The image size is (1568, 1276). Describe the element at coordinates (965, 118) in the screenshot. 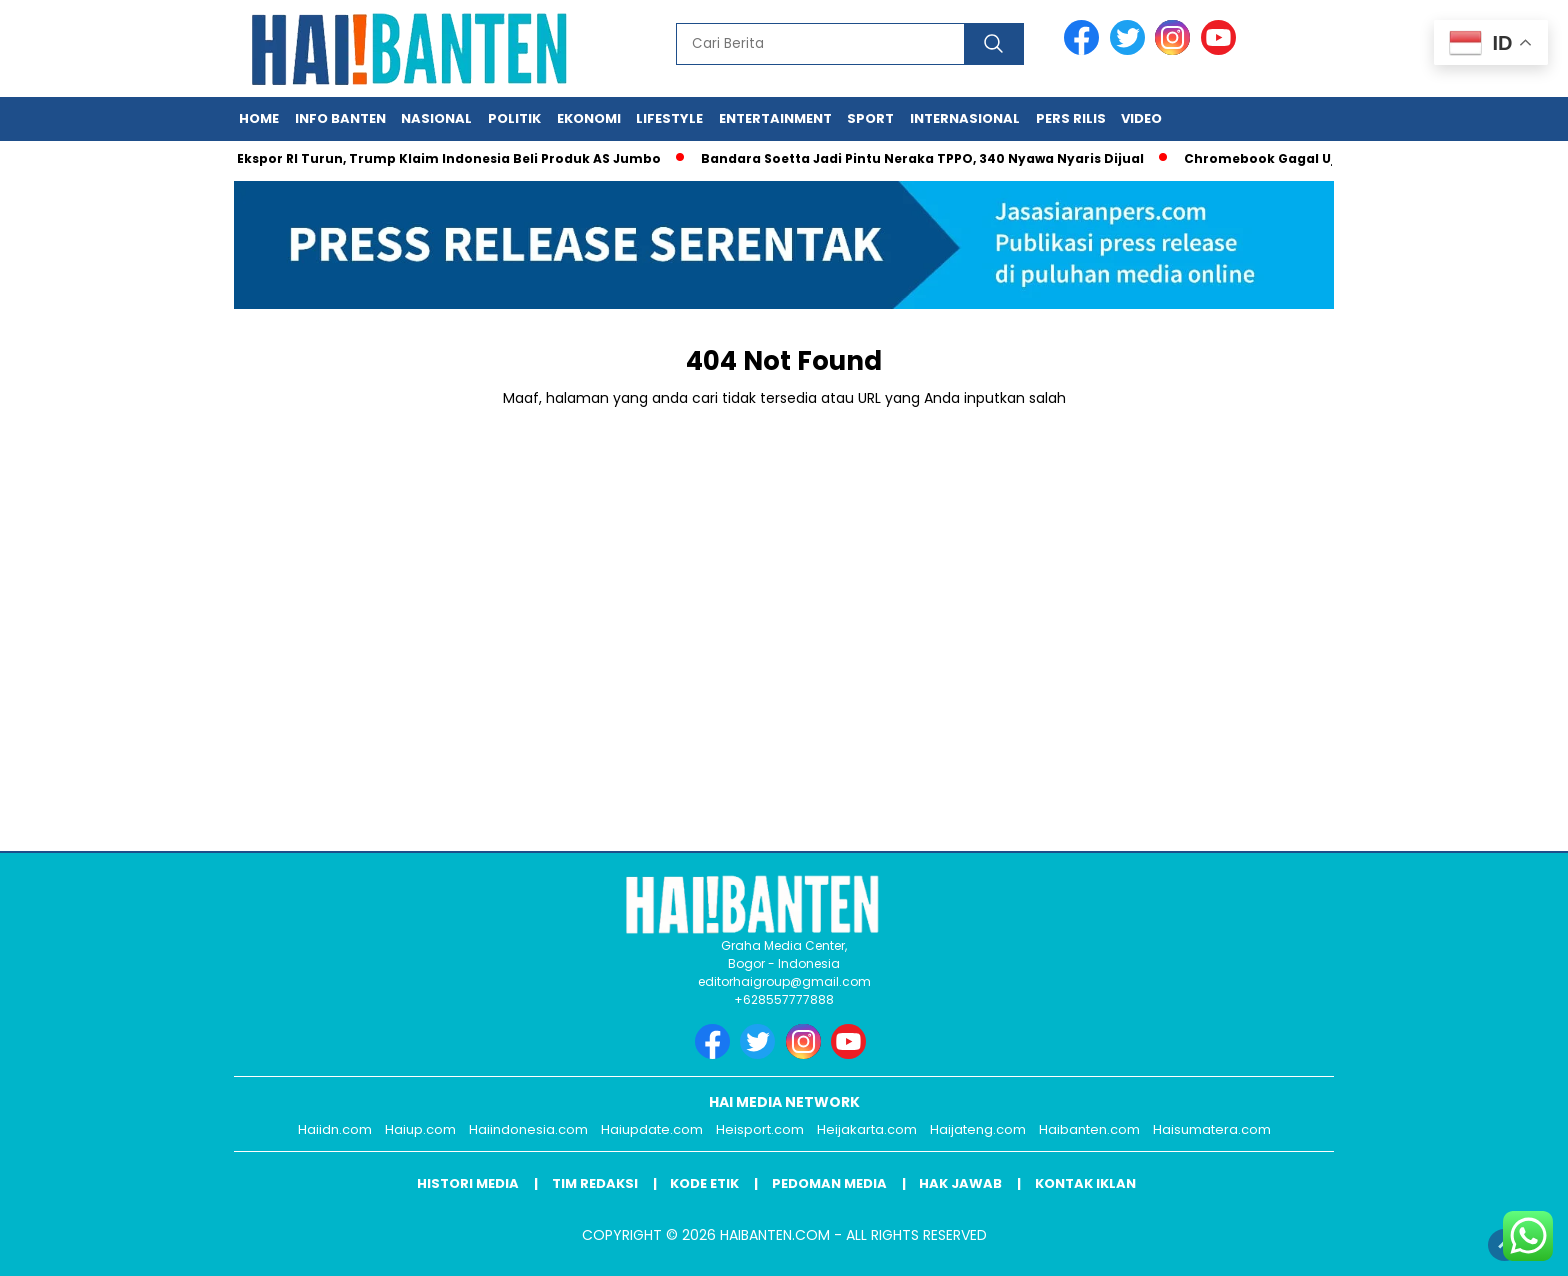

I see `Internasional` at that location.